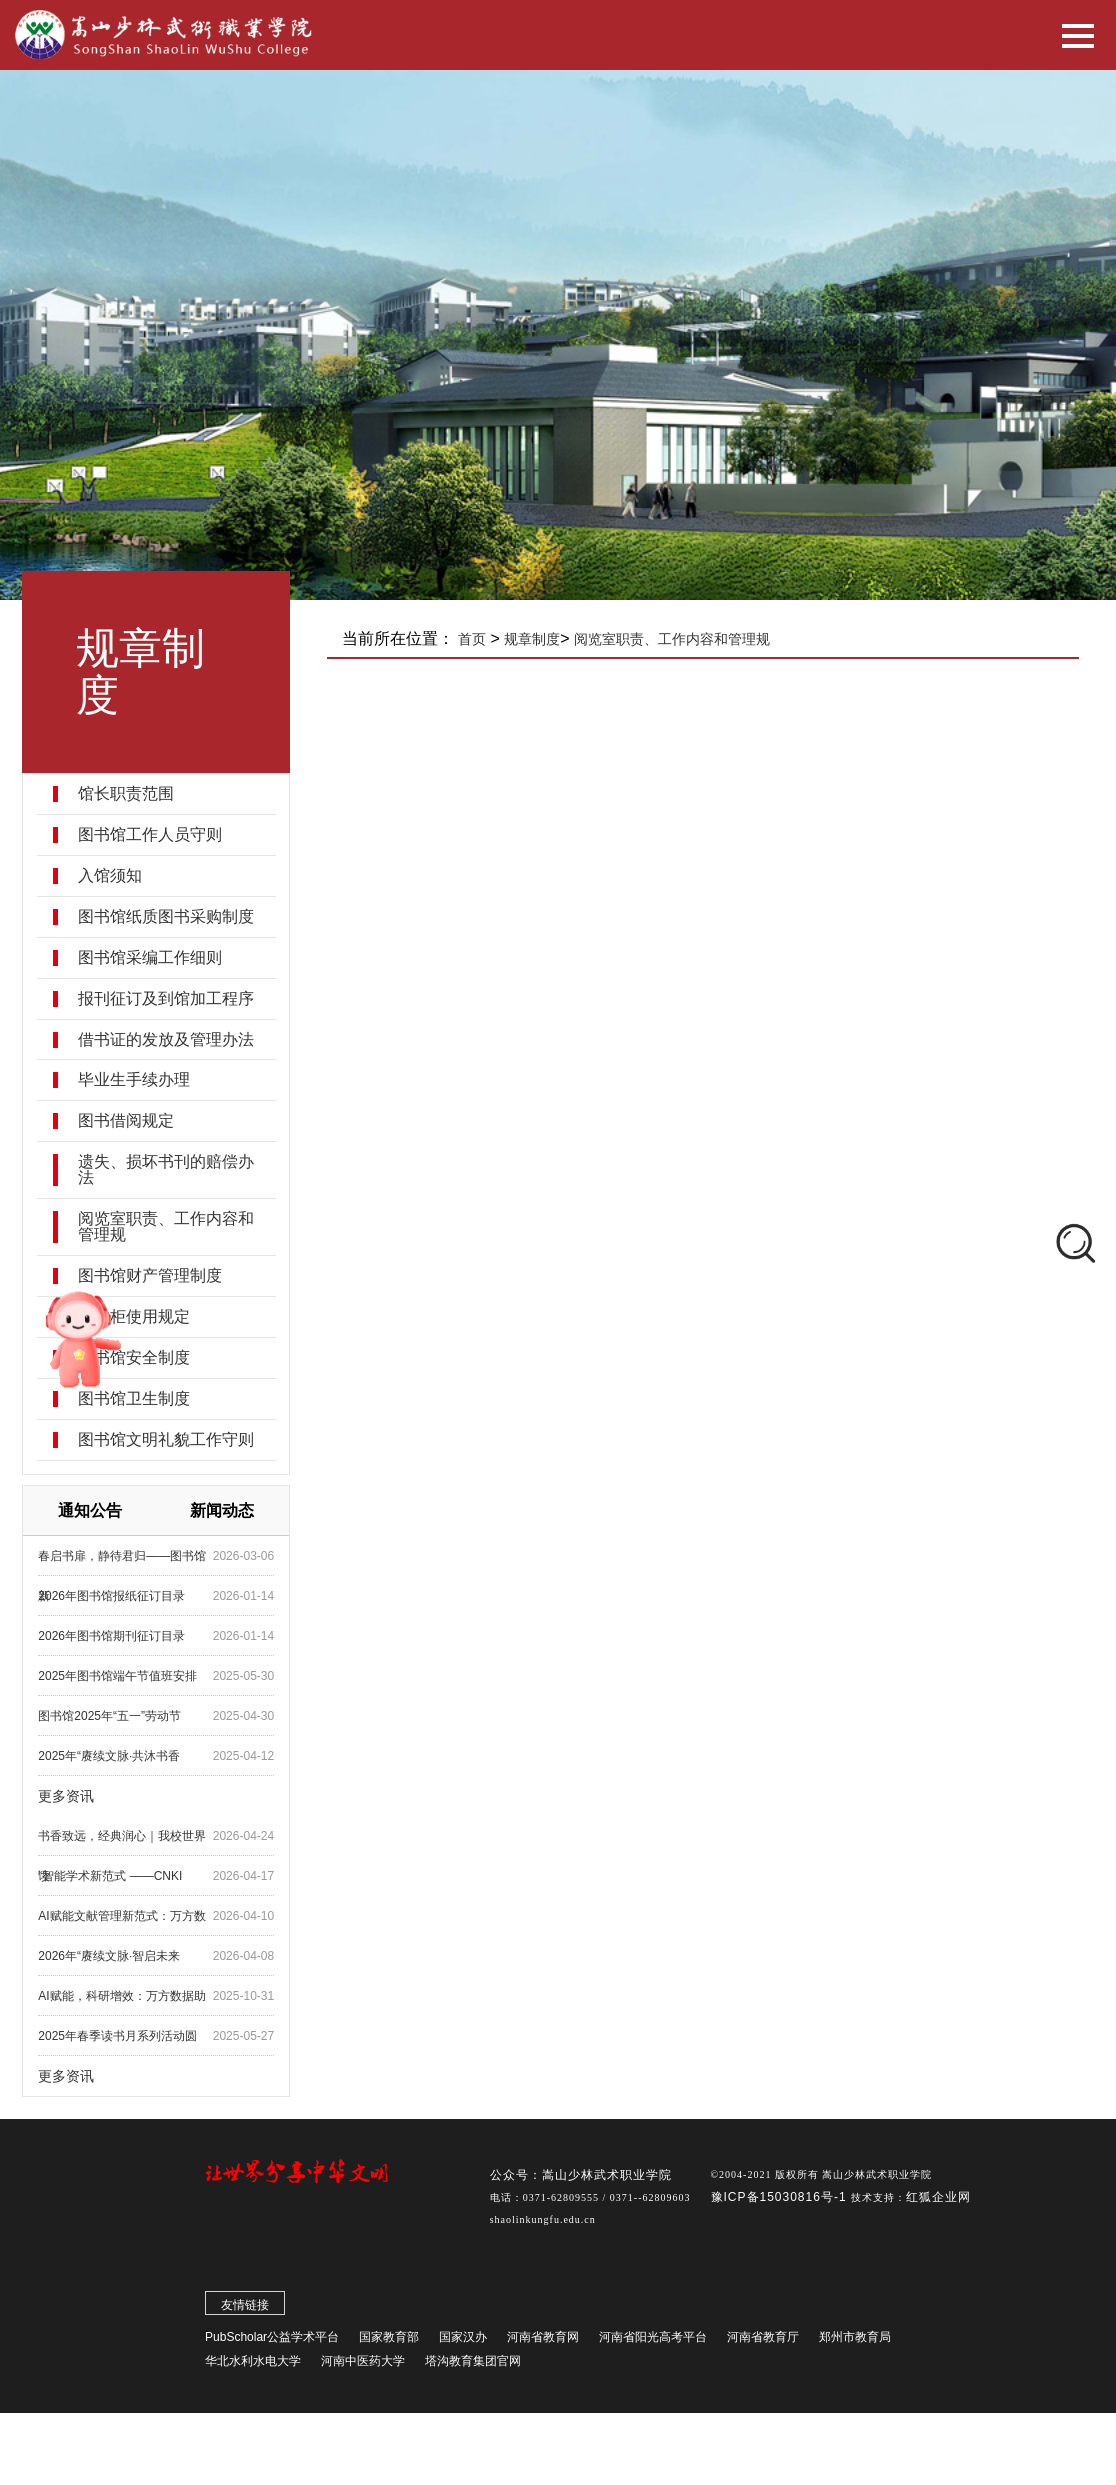 This screenshot has height=2485, width=1116. I want to click on AI赋能文献管理新范式：万方数, so click(121, 1916).